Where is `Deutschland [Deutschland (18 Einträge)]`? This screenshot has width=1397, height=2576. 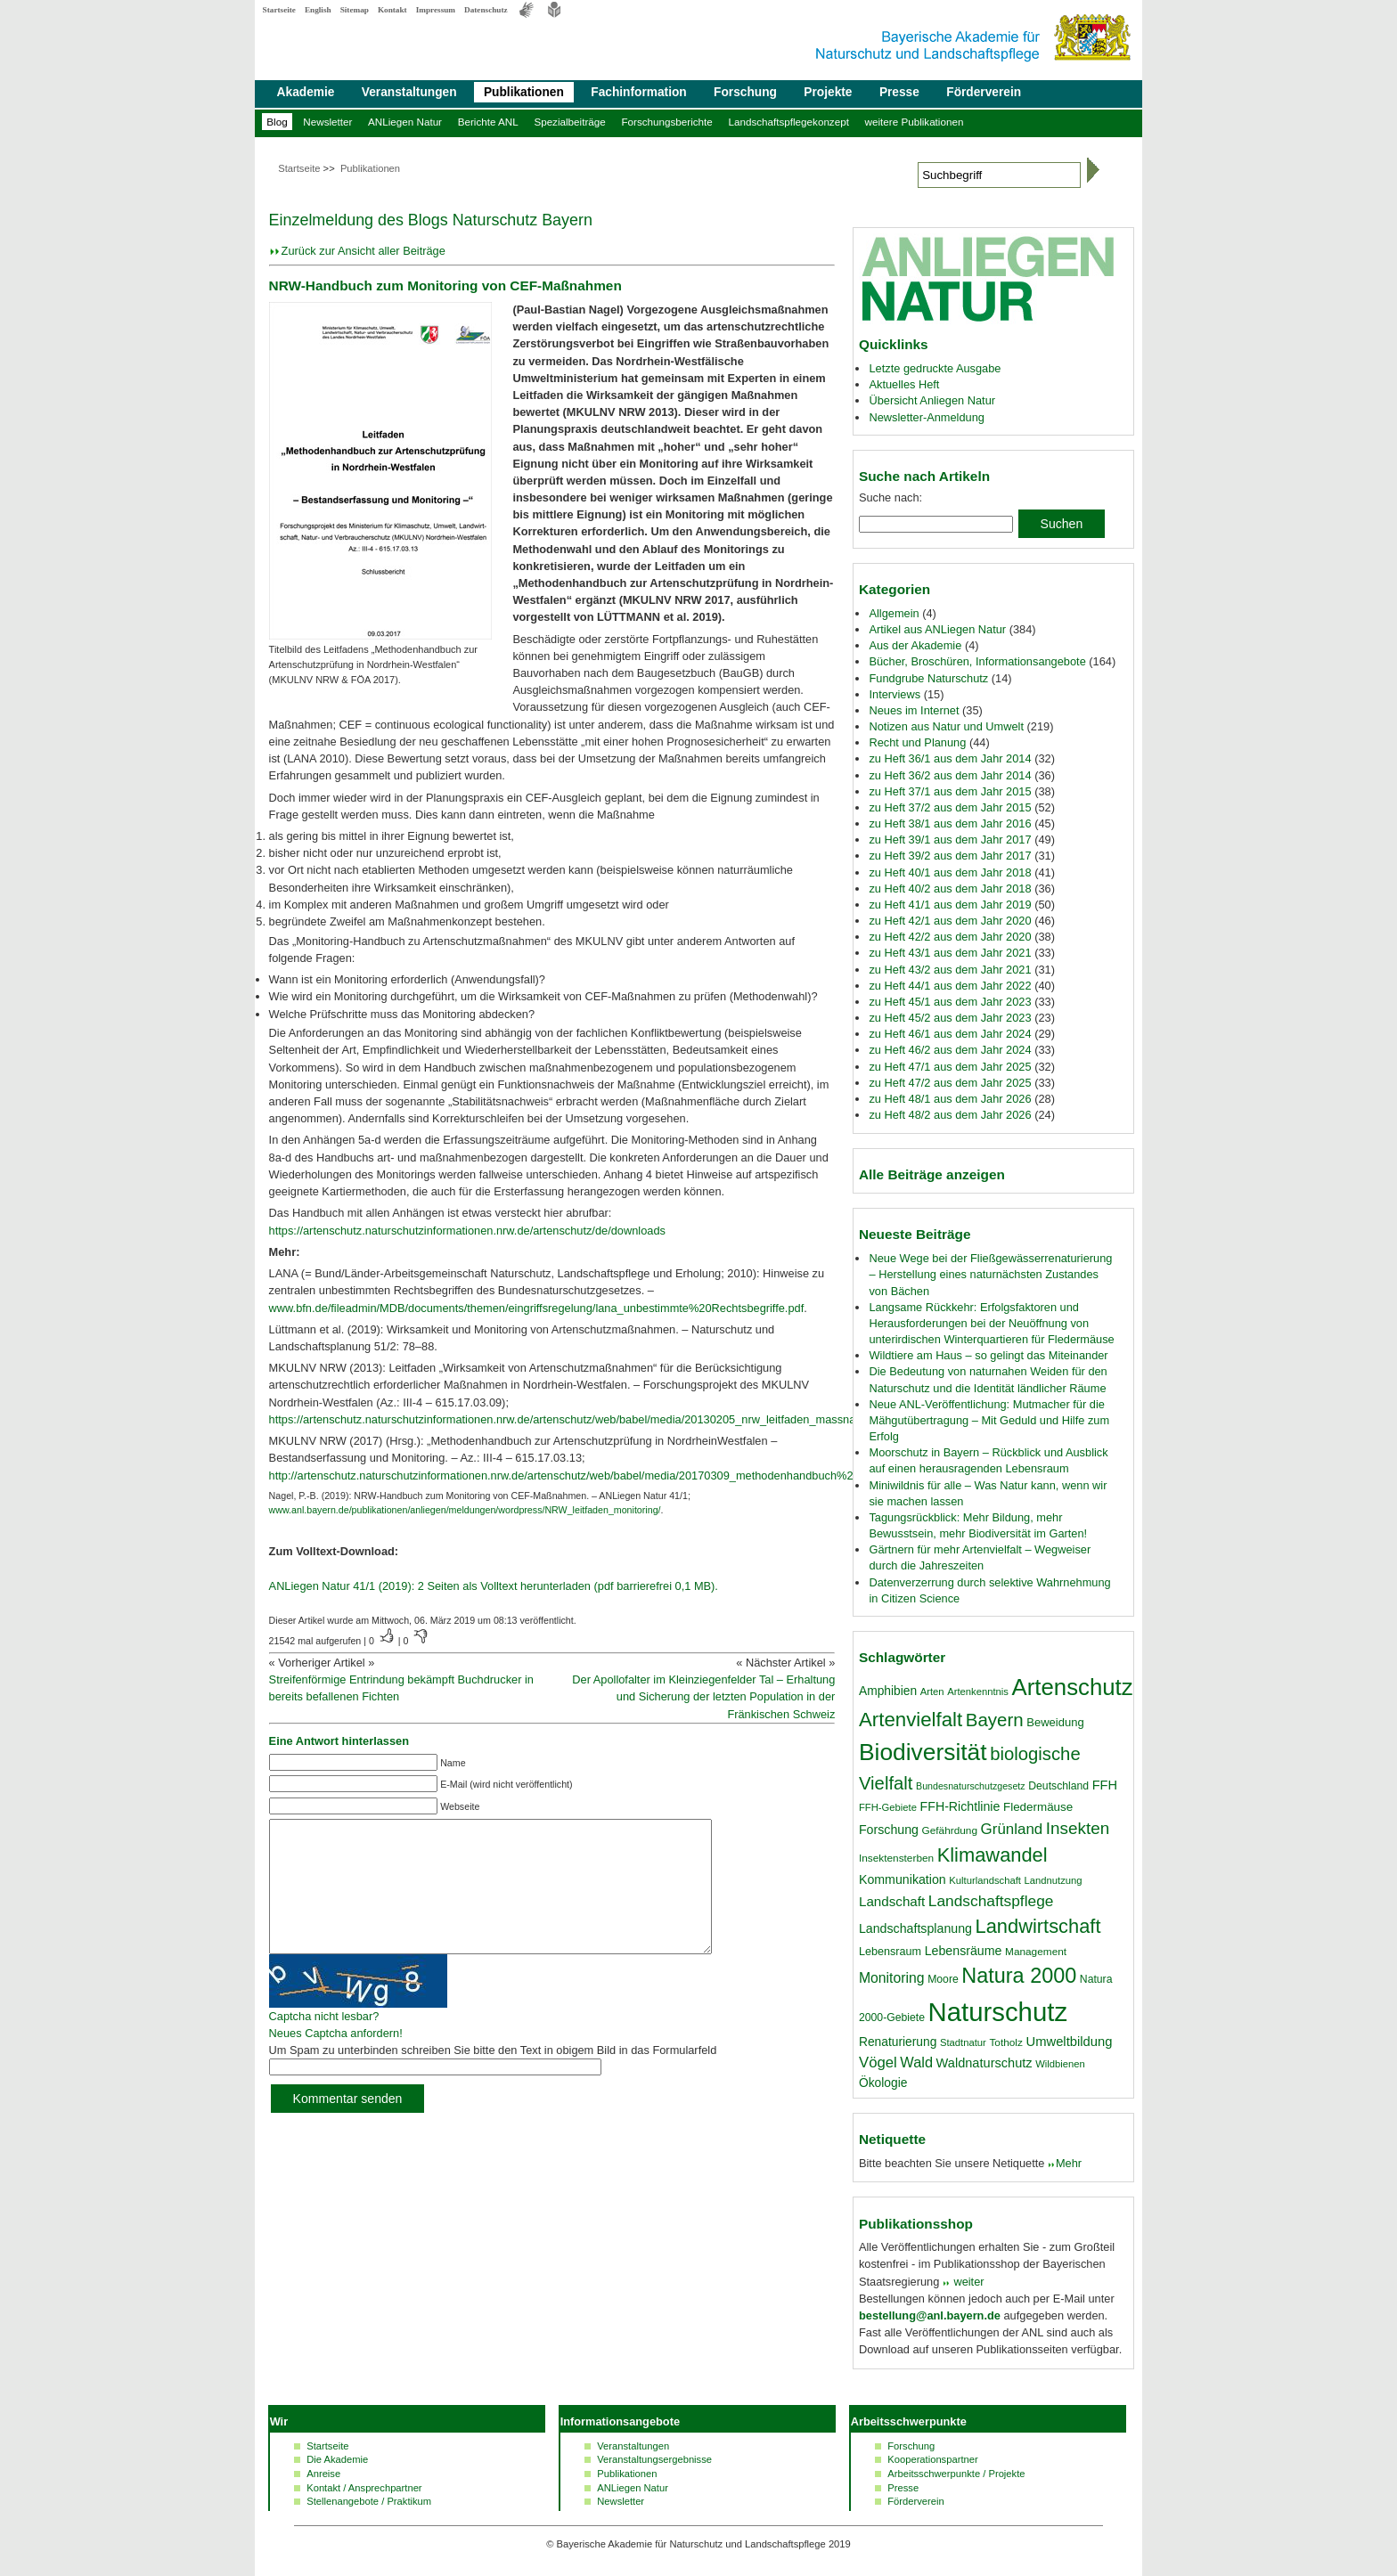
Deutschland [Deutschland (18 Einträge)] is located at coordinates (1058, 1786).